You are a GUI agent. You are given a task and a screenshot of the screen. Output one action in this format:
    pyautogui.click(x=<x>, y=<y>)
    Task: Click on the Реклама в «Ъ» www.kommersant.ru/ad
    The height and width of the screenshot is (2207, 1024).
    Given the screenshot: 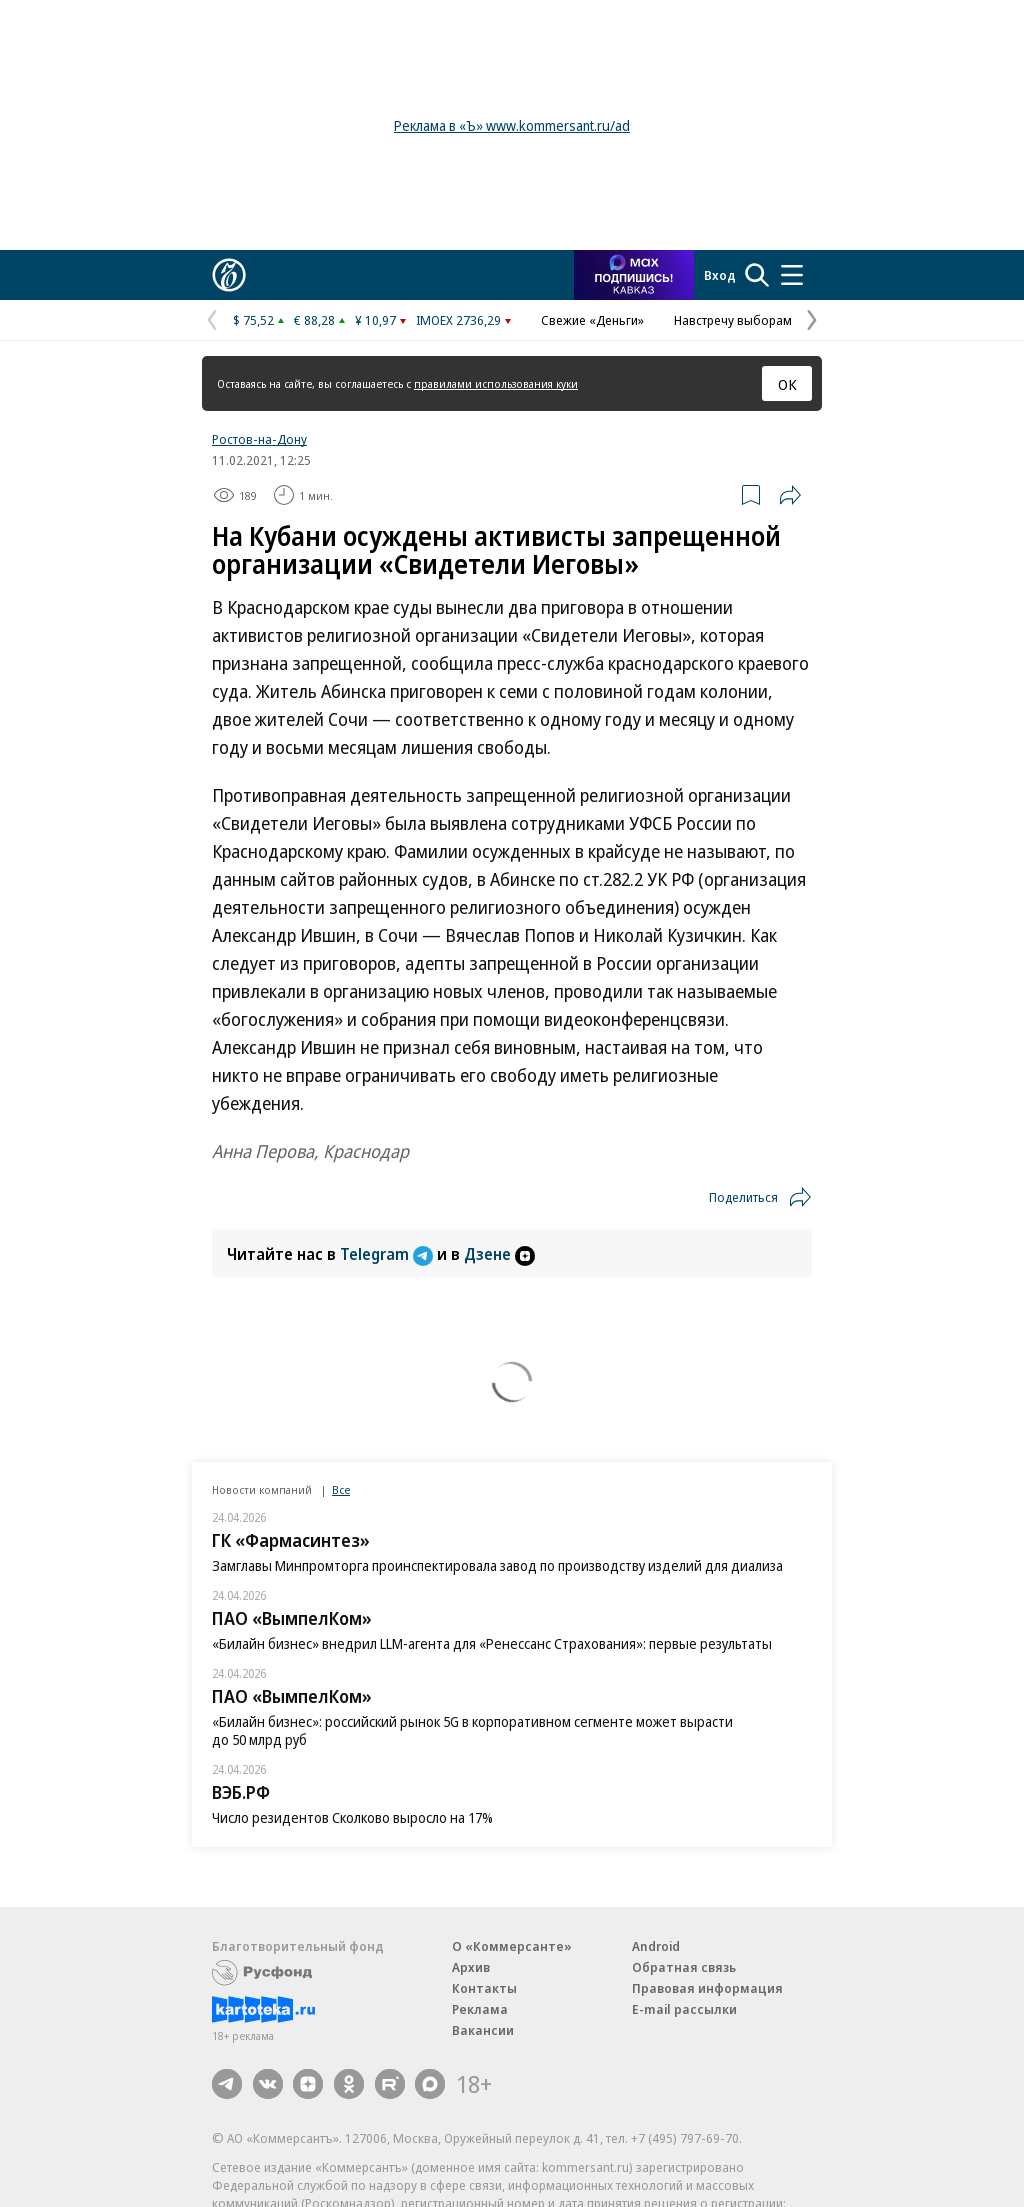 What is the action you would take?
    pyautogui.click(x=512, y=125)
    